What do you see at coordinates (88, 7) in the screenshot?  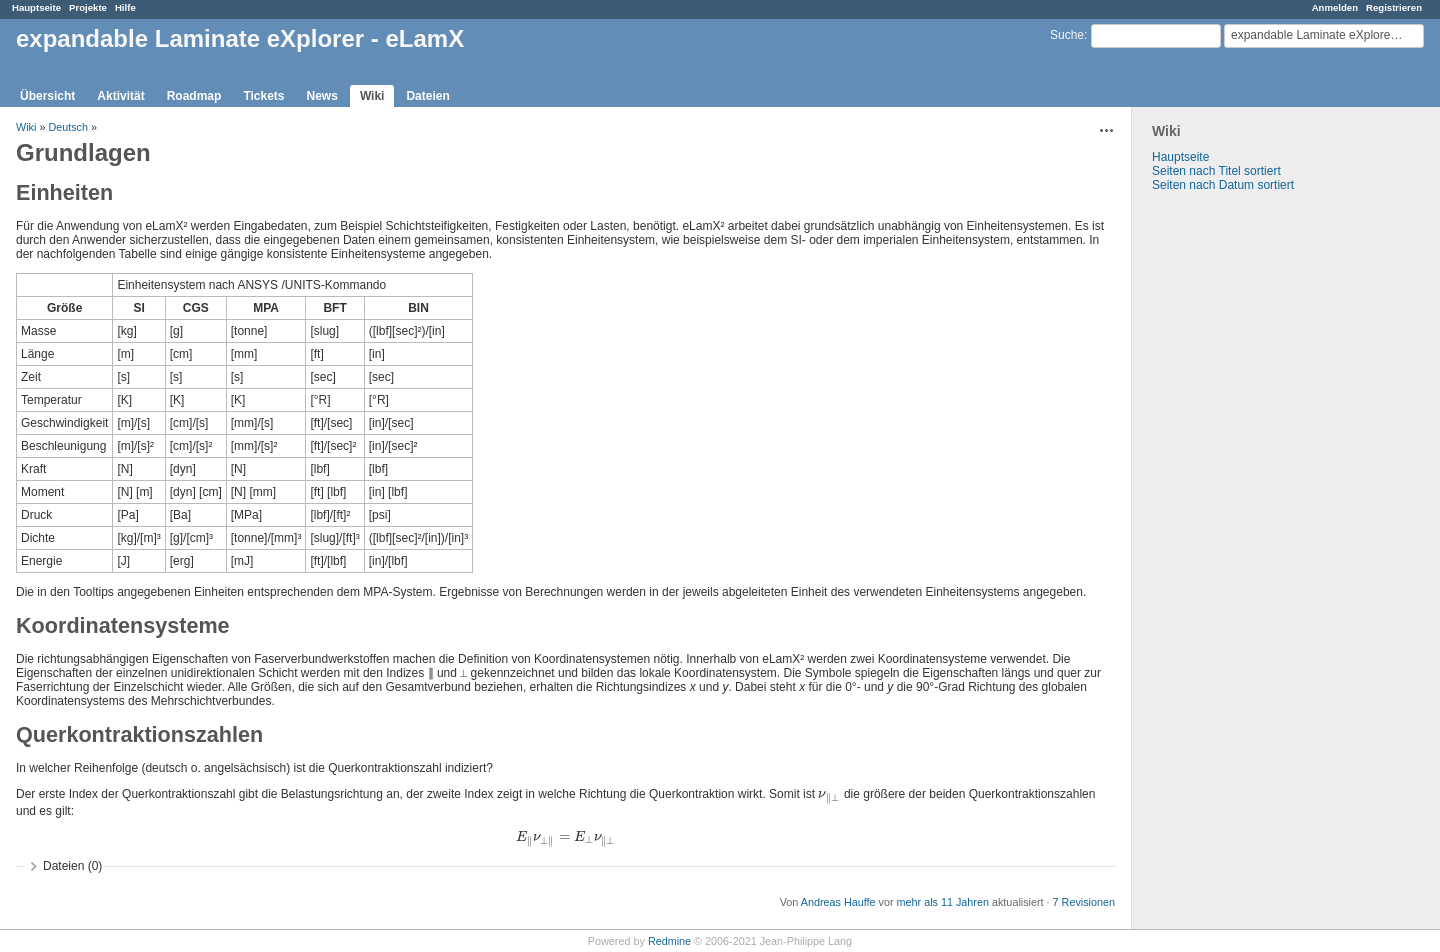 I see `Projekte` at bounding box center [88, 7].